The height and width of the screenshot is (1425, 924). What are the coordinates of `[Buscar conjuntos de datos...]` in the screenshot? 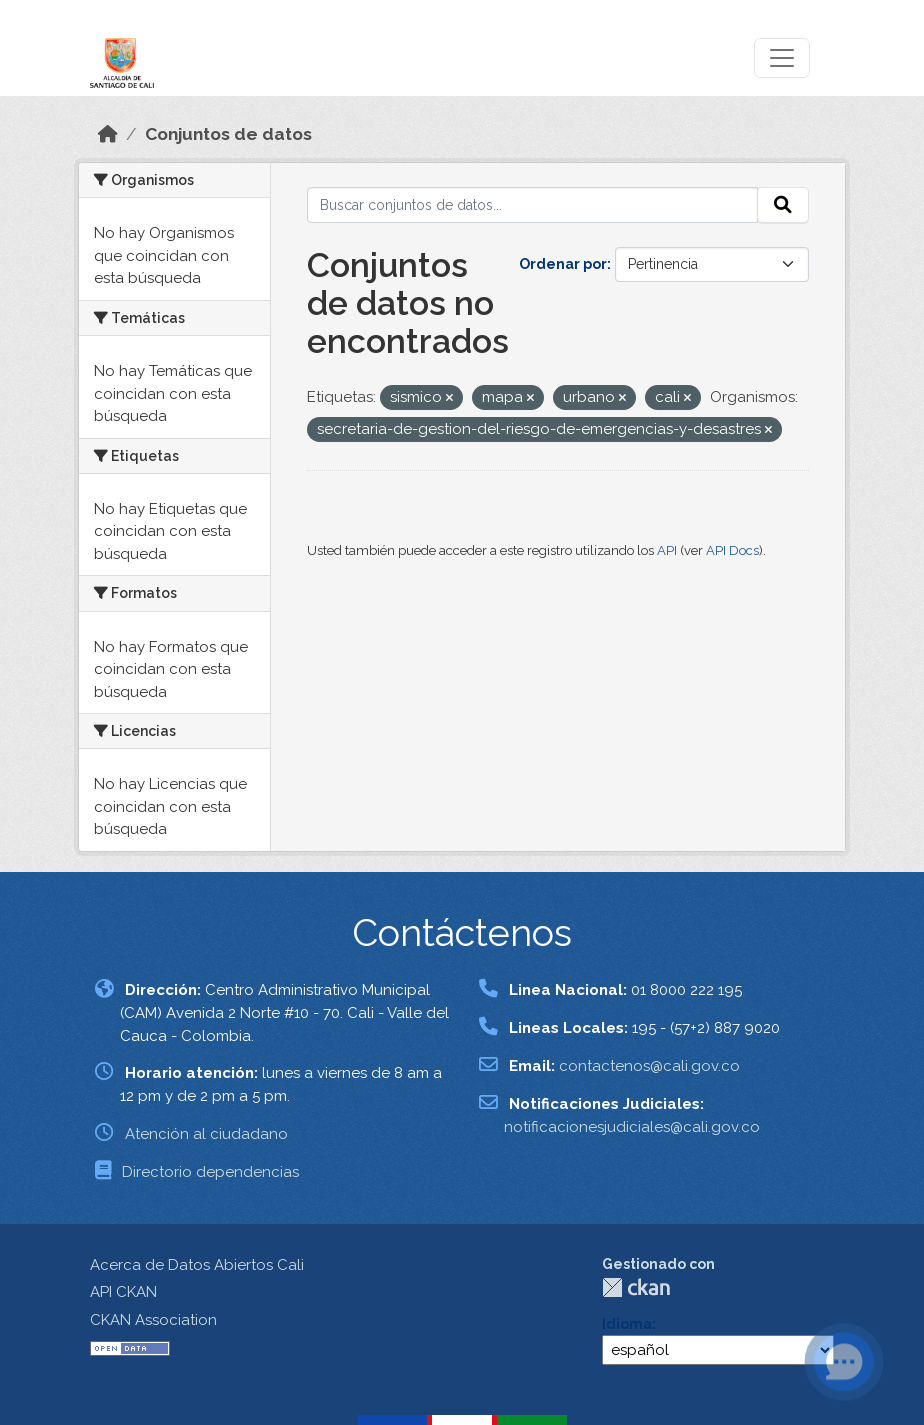 It's located at (533, 205).